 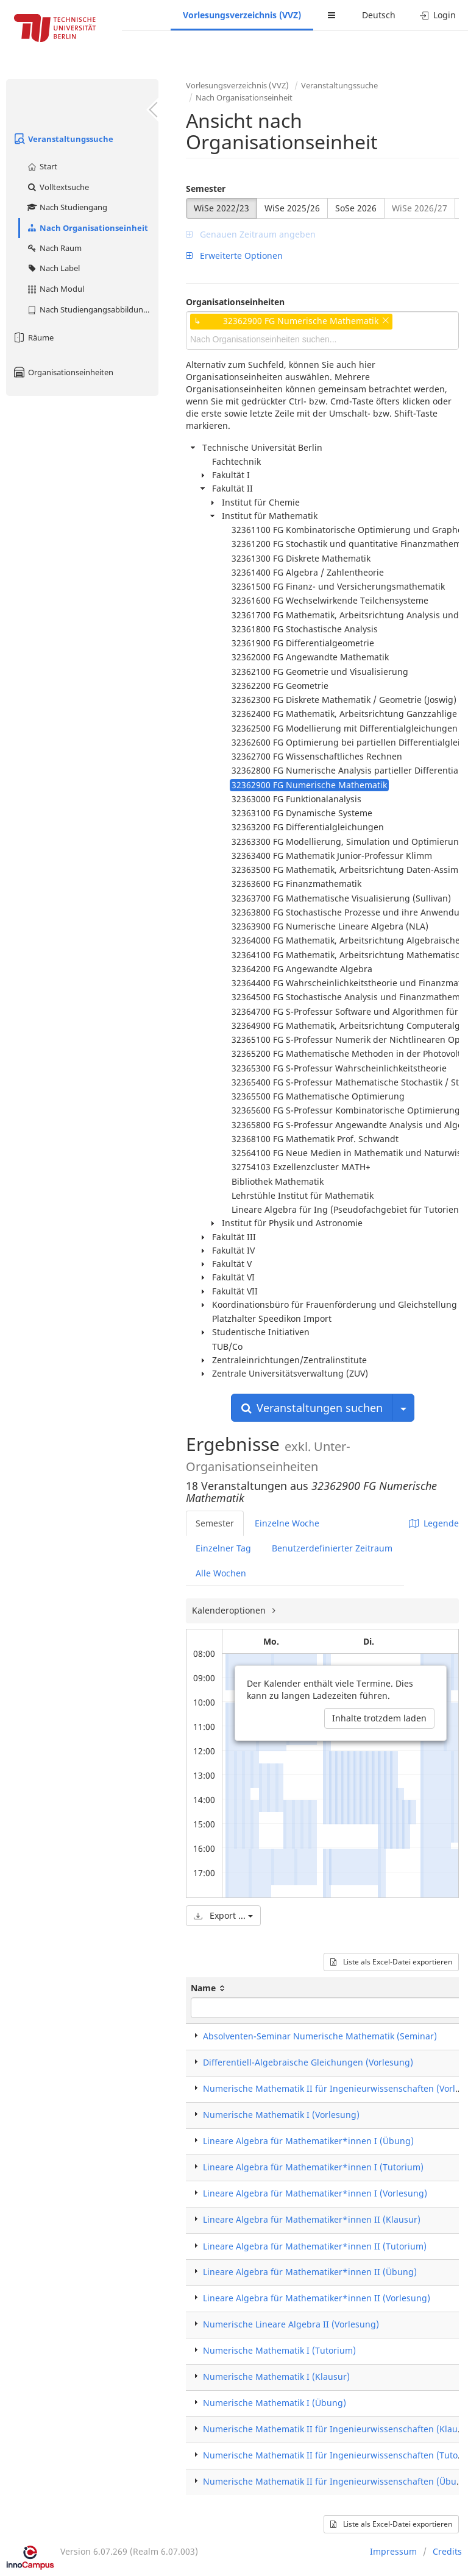 What do you see at coordinates (276, 2376) in the screenshot?
I see `Numerische Mathematik I (Klausur)` at bounding box center [276, 2376].